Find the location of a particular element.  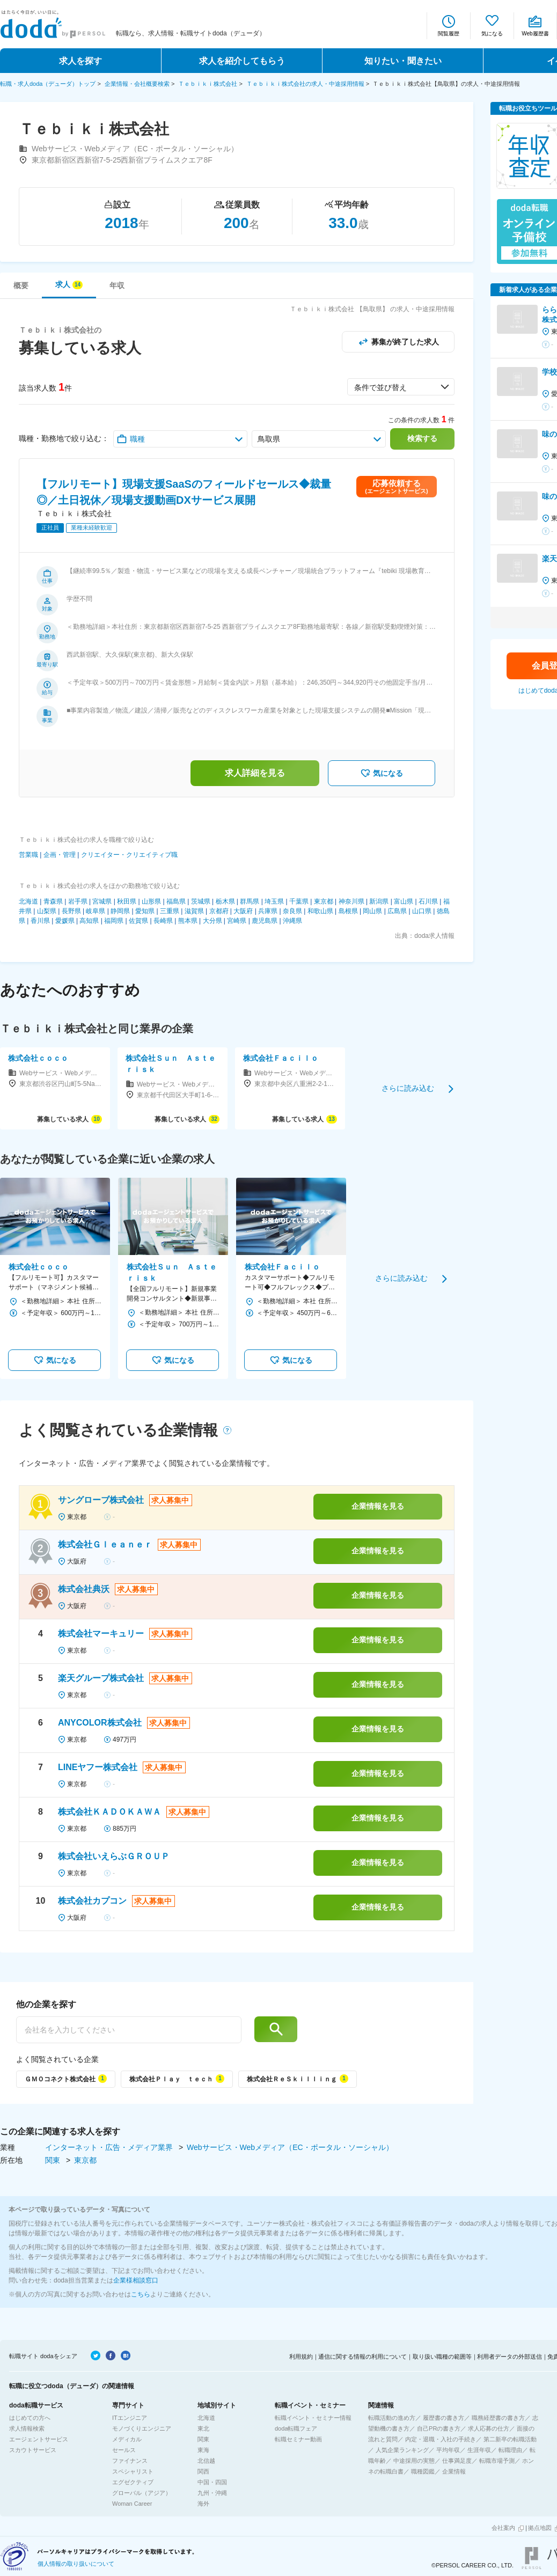

通信に関する情報の利用について is located at coordinates (362, 2356).